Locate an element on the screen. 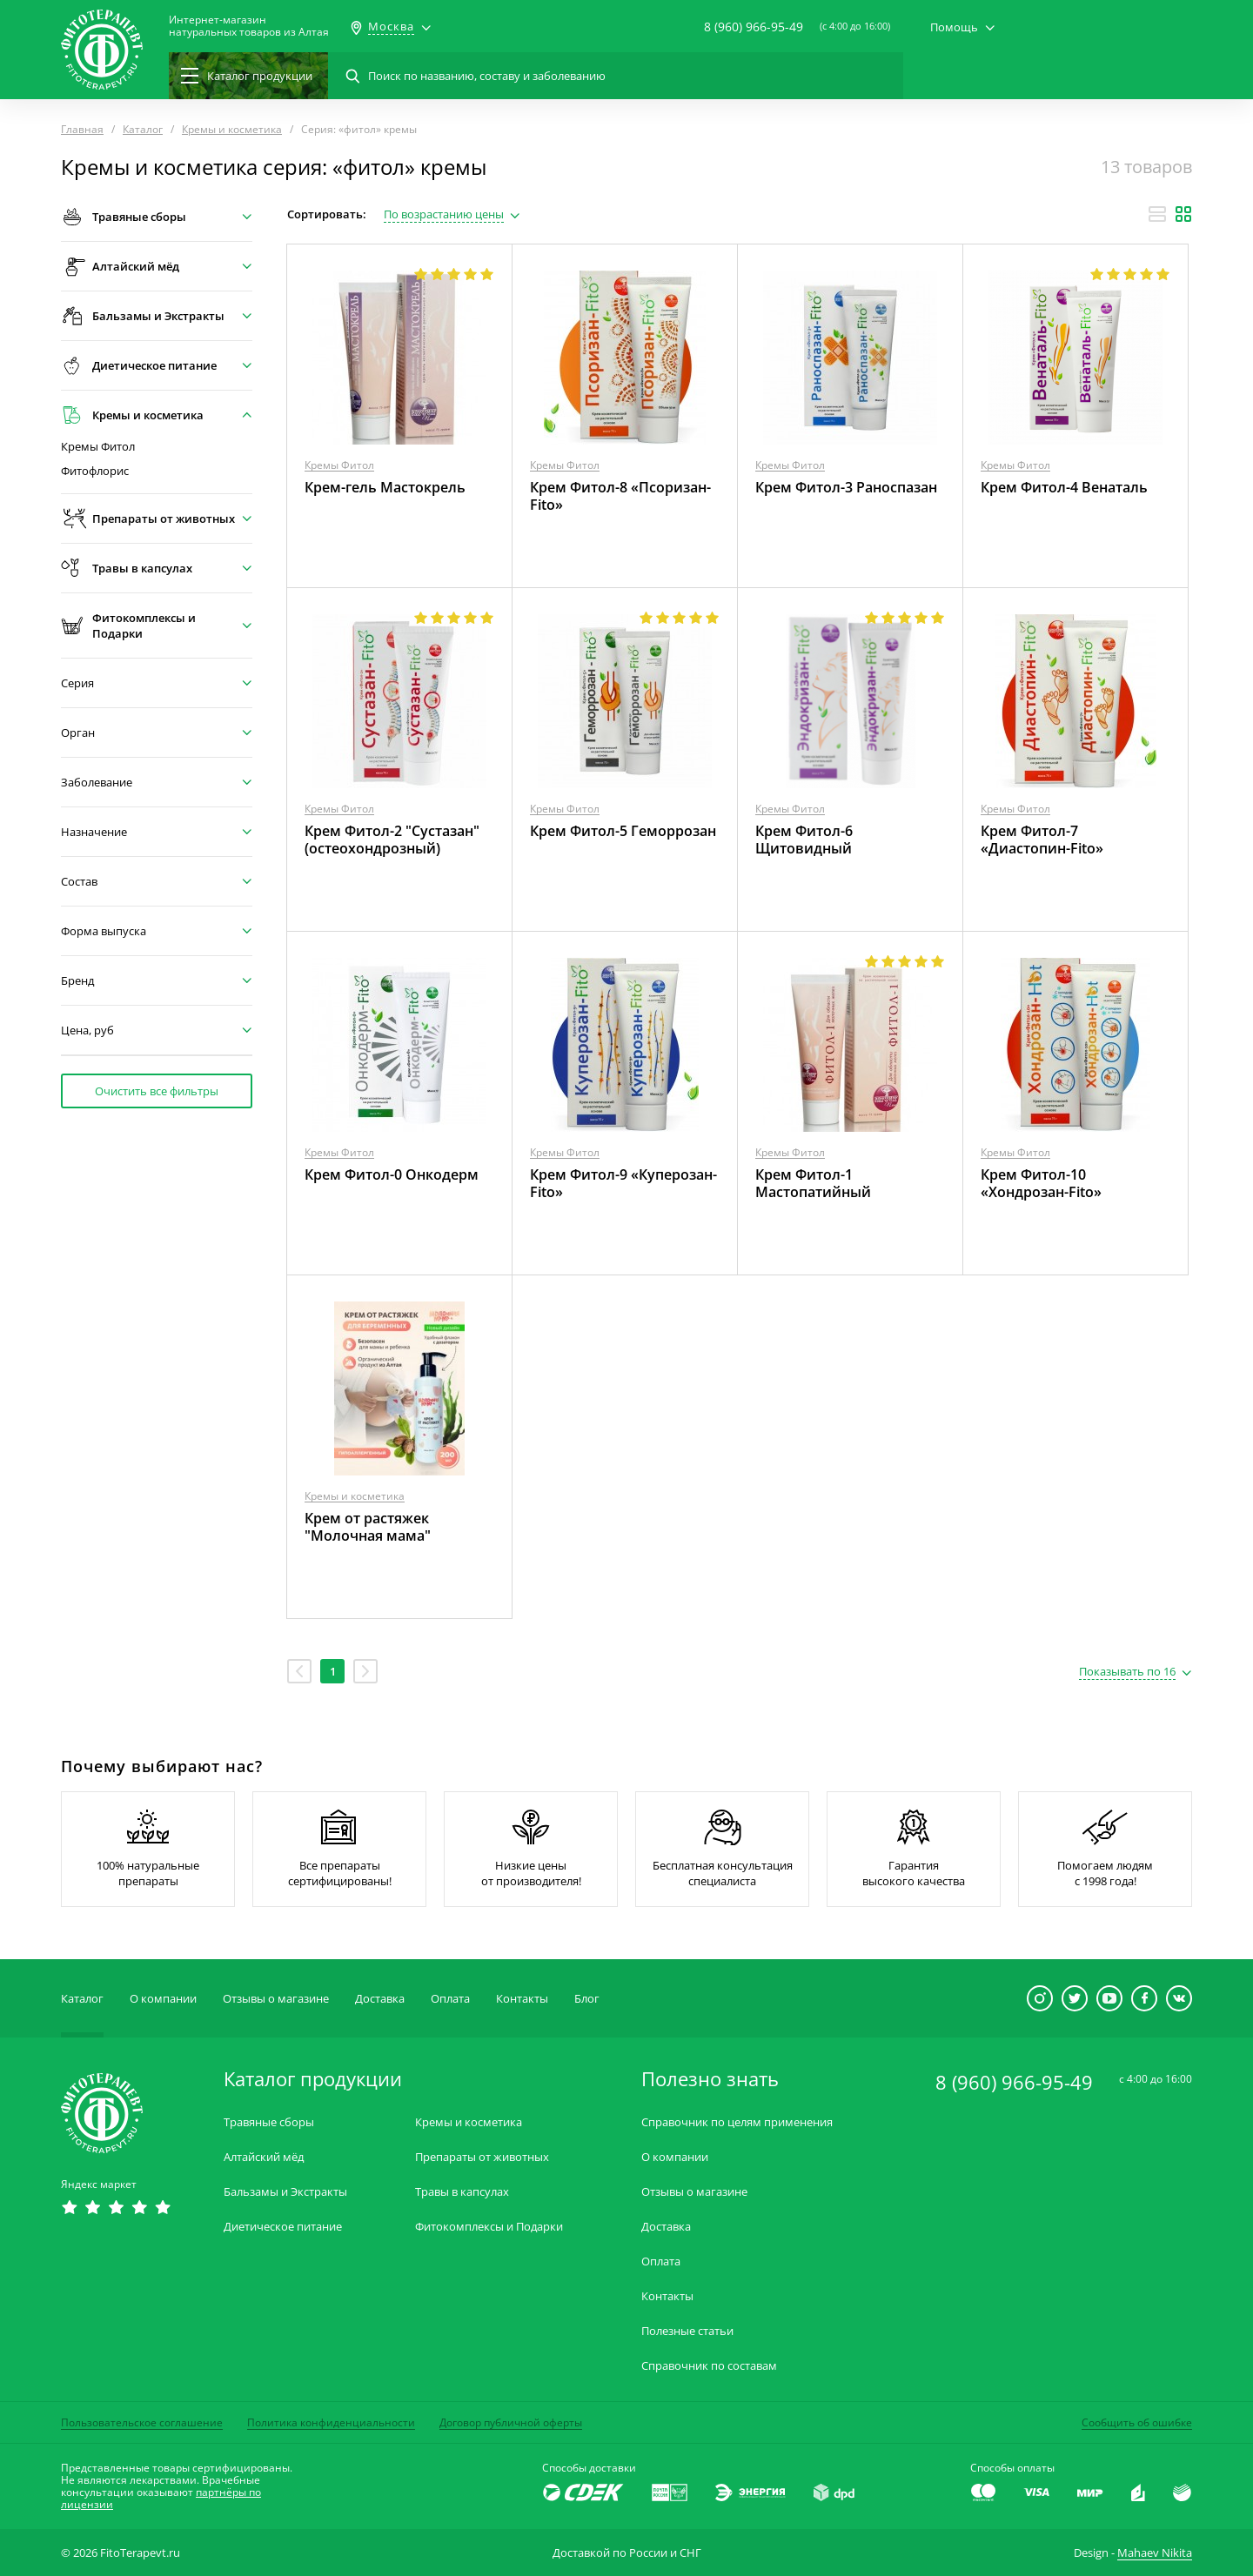 This screenshot has width=1253, height=2576. Крем Фитол-4 Венаталь is located at coordinates (1064, 487).